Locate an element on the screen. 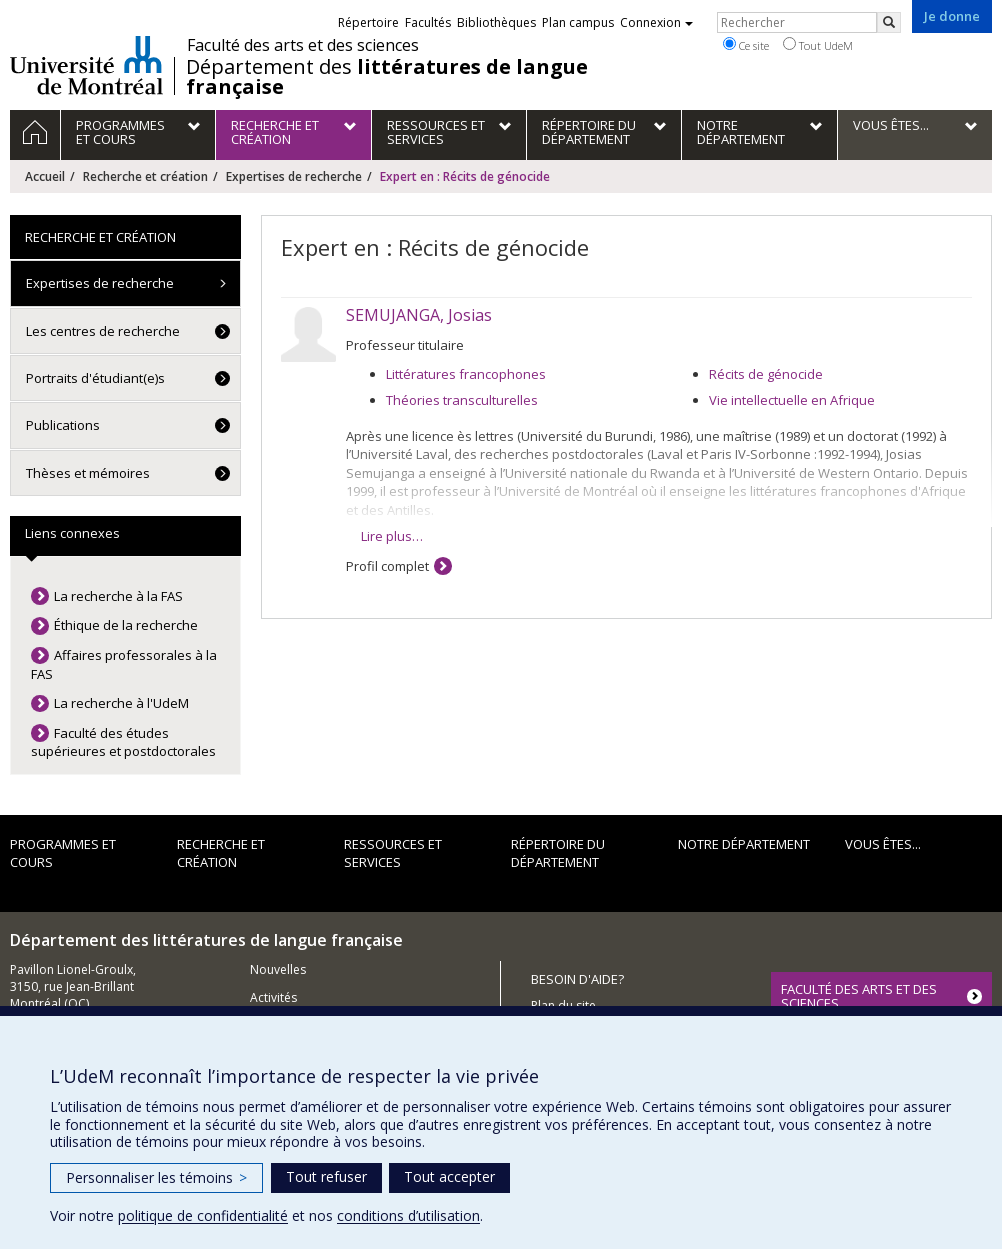  Tout UdeM is located at coordinates (818, 45).